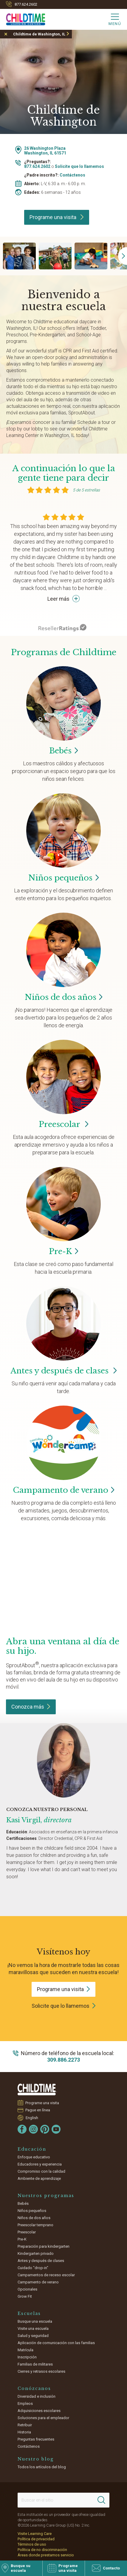 The width and height of the screenshot is (127, 2576). I want to click on Leer más, so click(63, 598).